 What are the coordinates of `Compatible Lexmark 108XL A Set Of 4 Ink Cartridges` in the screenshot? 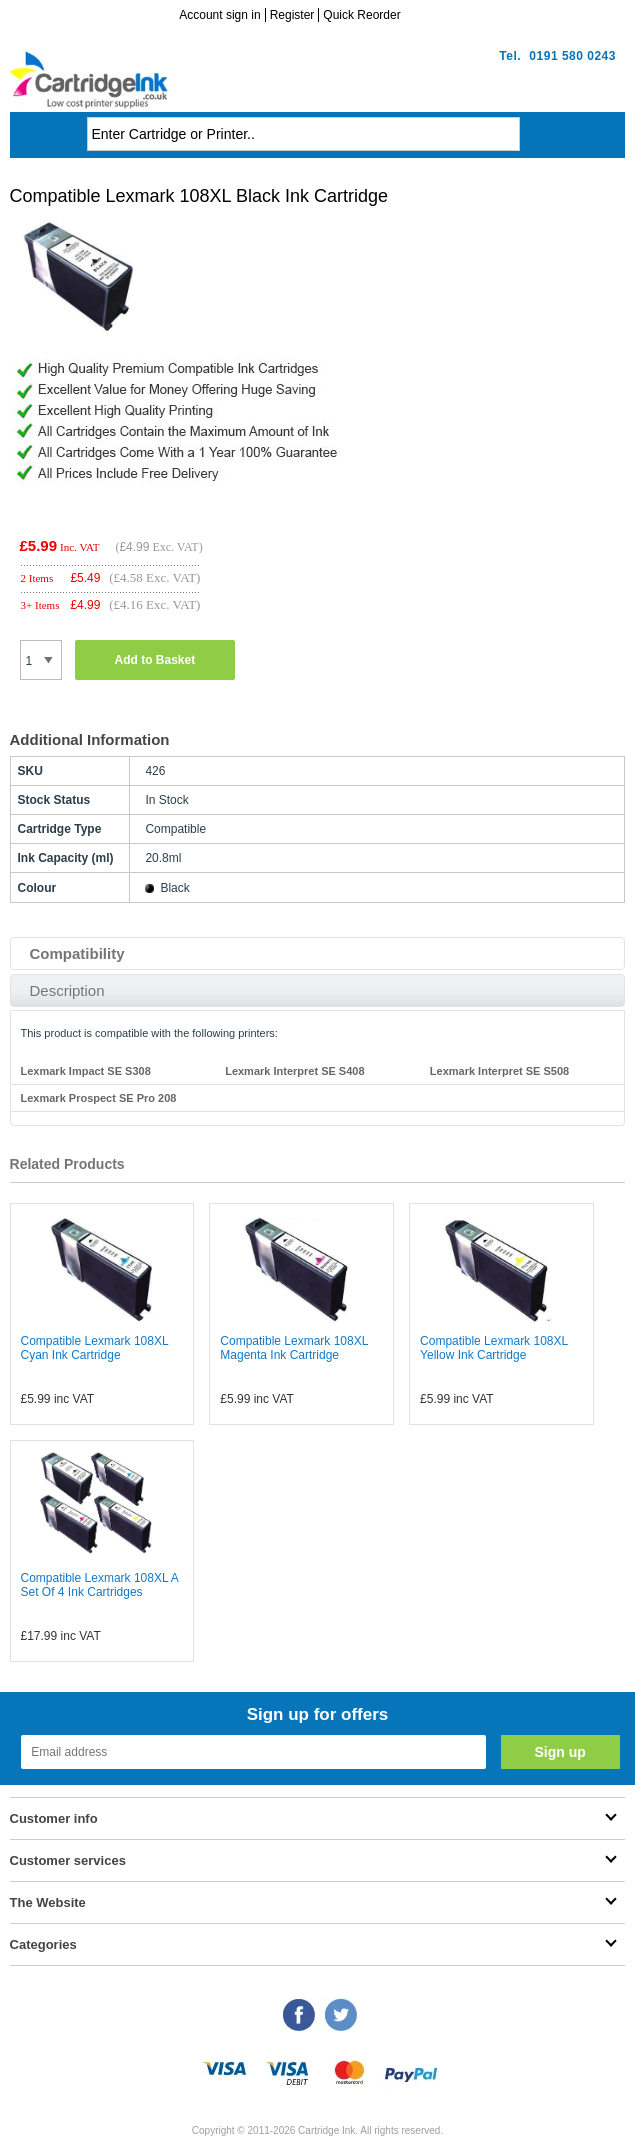 It's located at (100, 1585).